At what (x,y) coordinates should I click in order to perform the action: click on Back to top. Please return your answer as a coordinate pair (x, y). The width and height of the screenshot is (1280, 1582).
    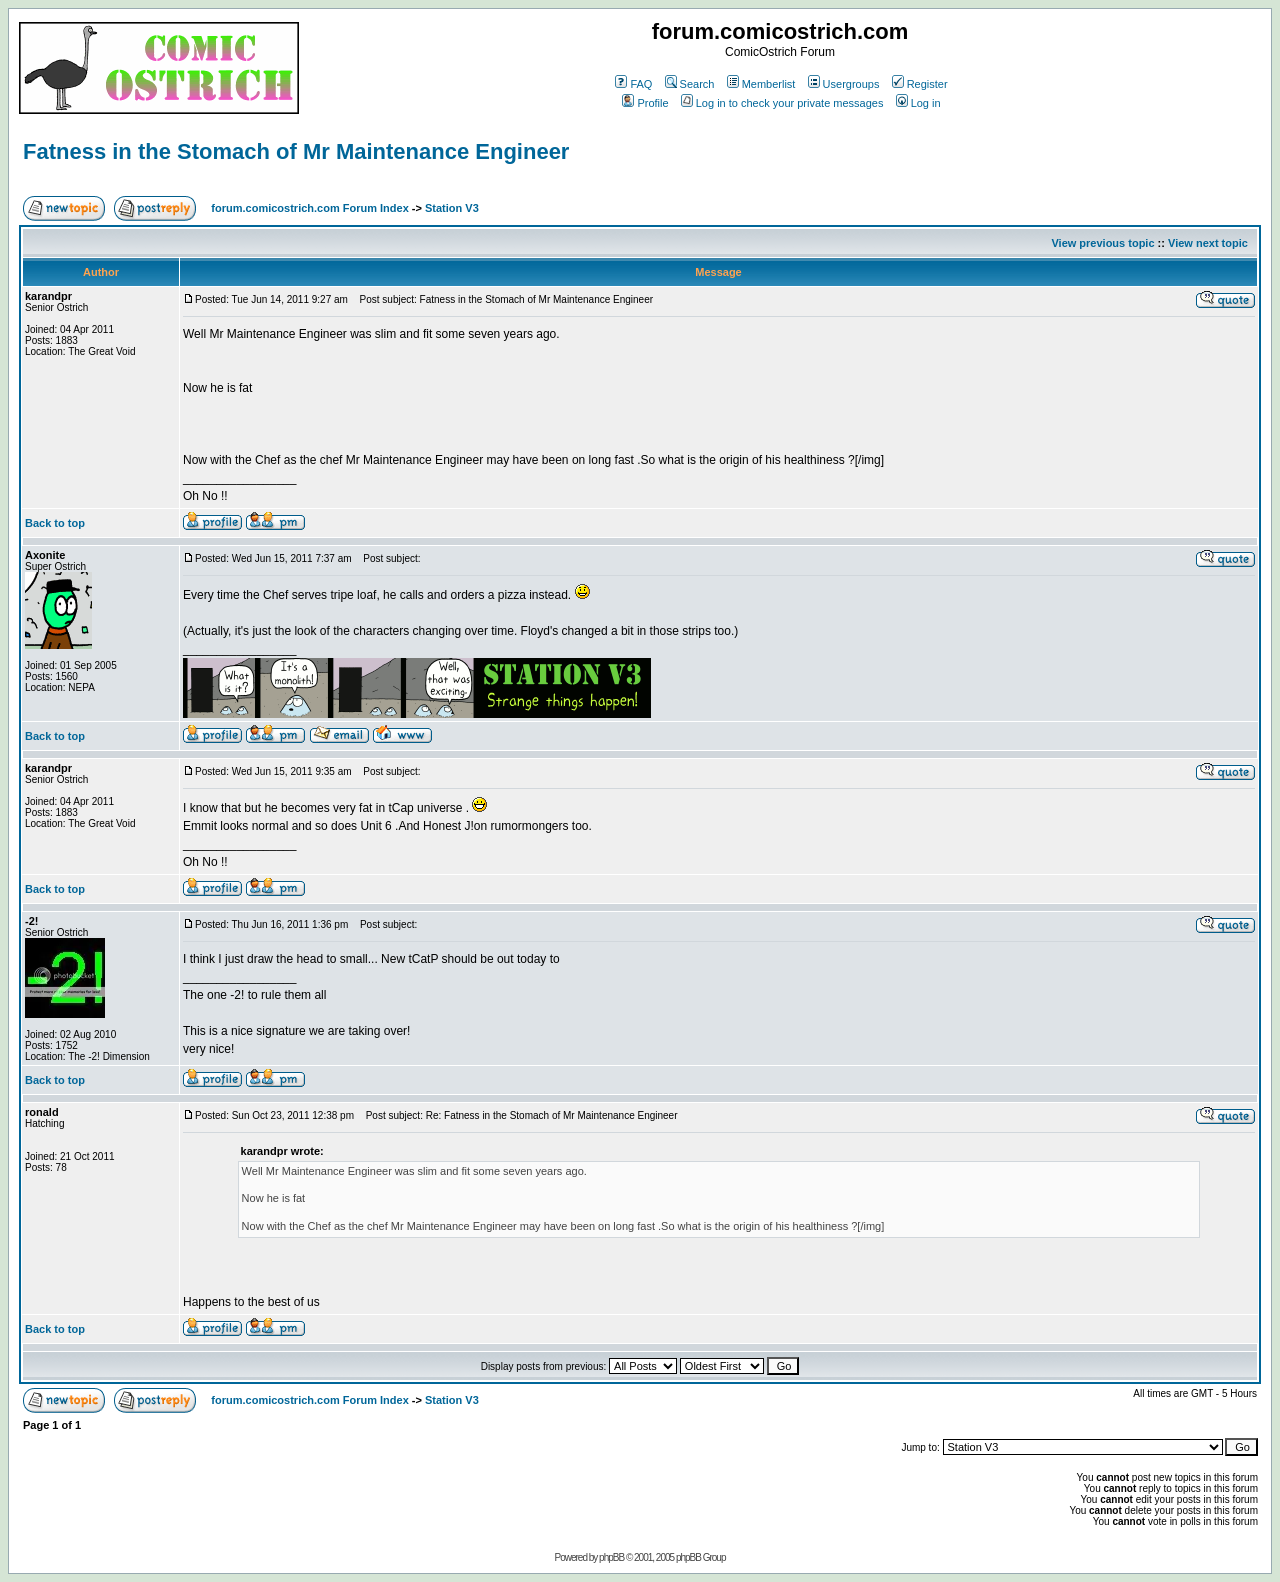
    Looking at the image, I should click on (55, 523).